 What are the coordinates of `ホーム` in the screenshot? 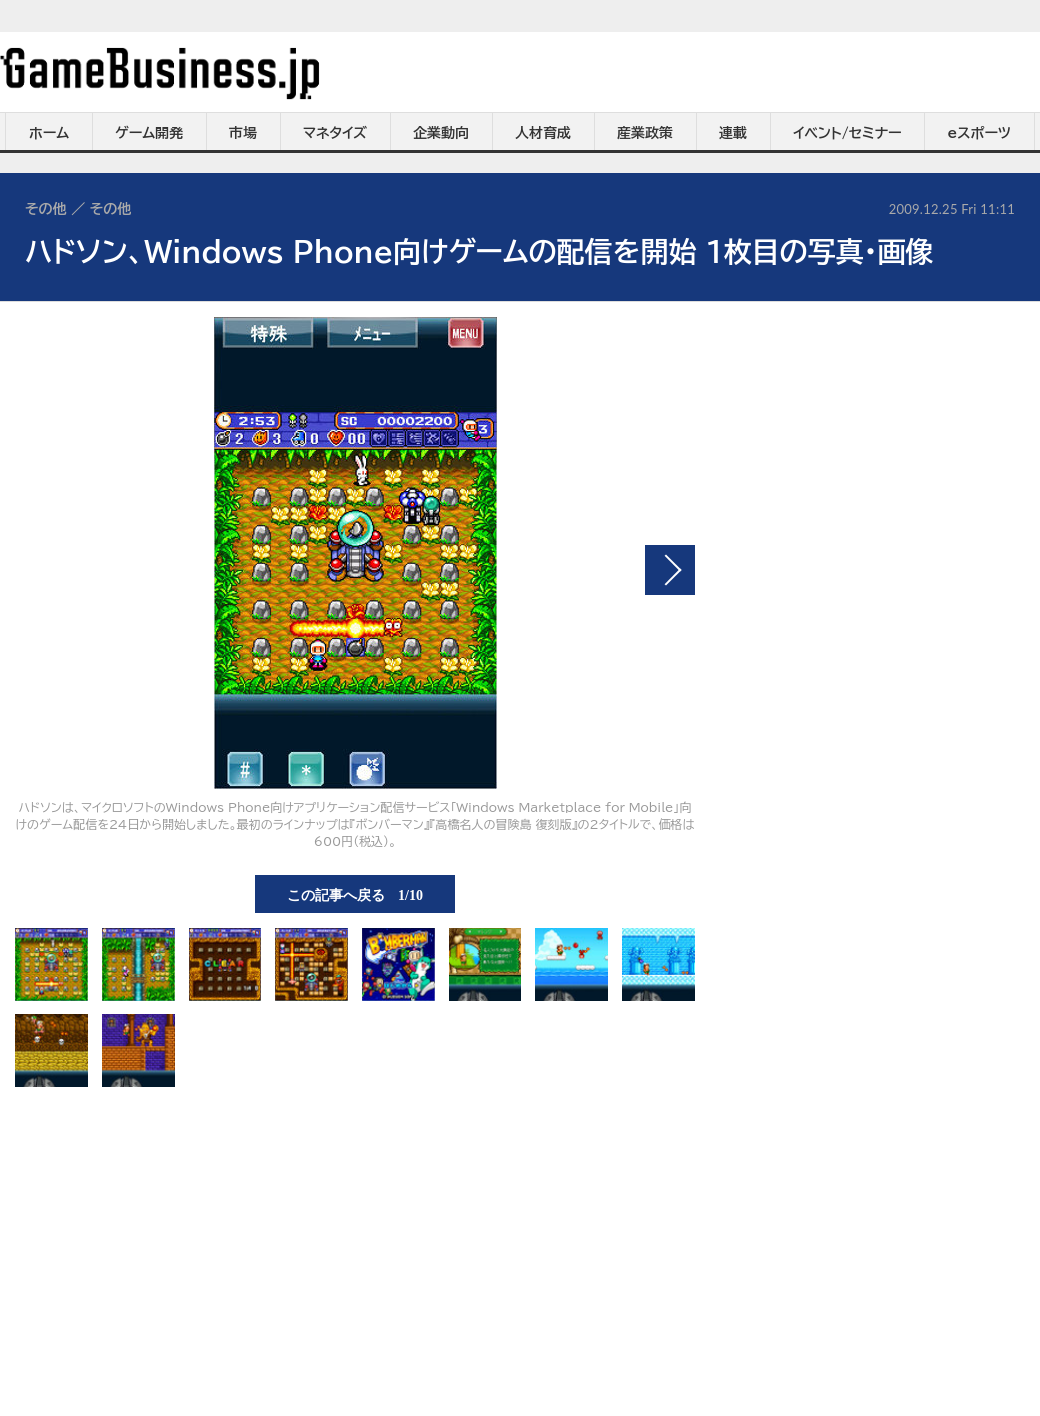 It's located at (49, 133).